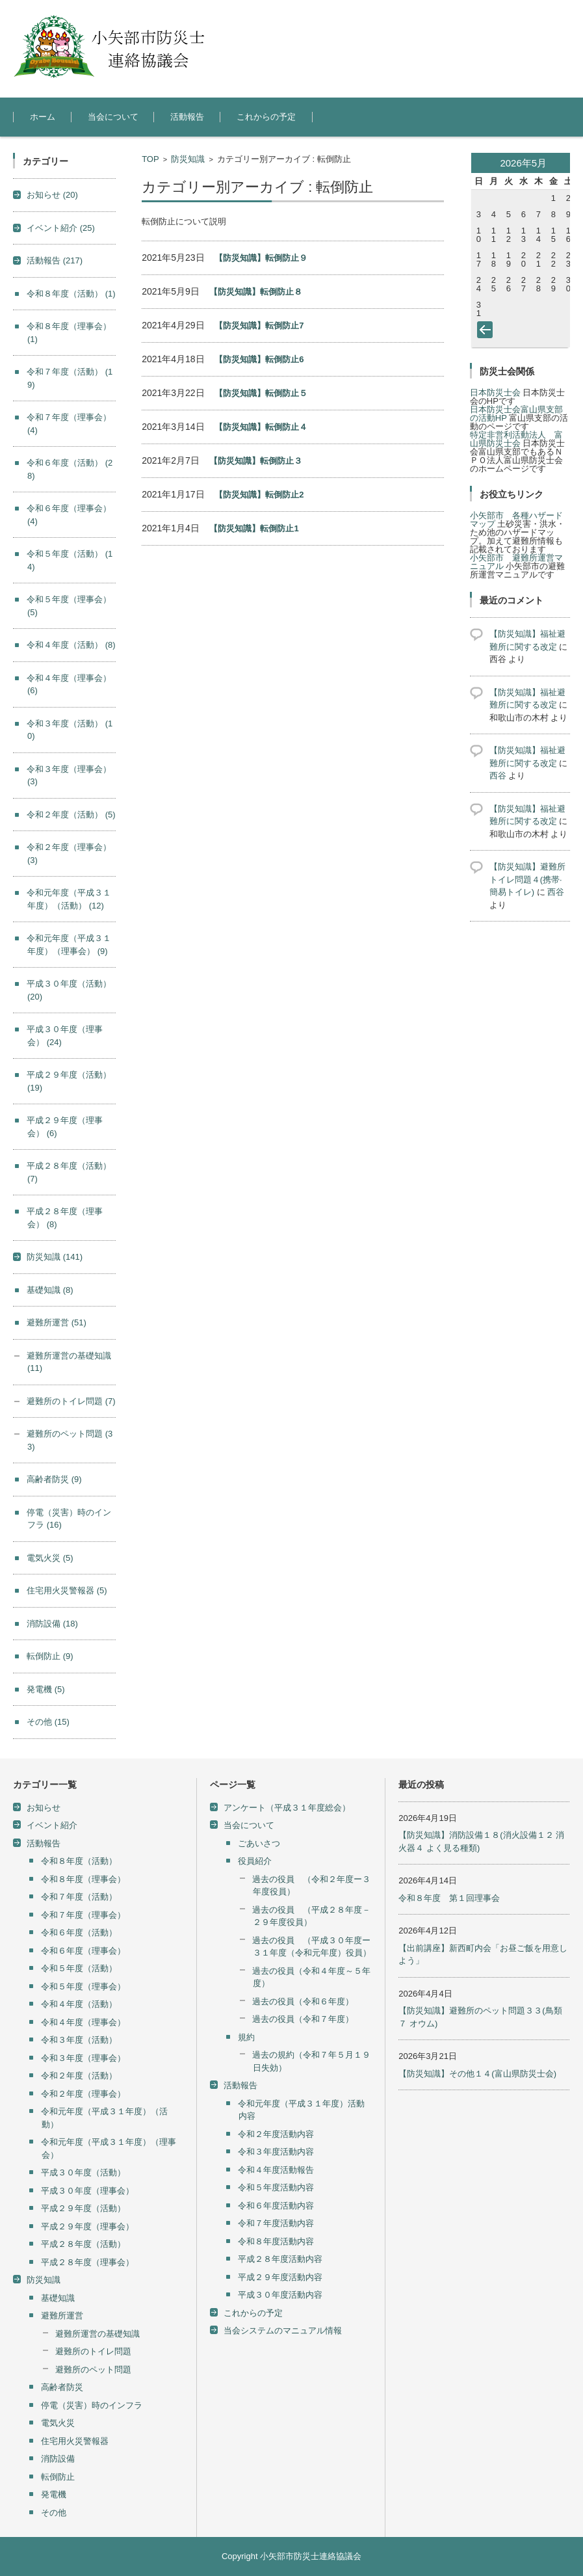  What do you see at coordinates (97, 2334) in the screenshot?
I see `避難所運営の基礎知識` at bounding box center [97, 2334].